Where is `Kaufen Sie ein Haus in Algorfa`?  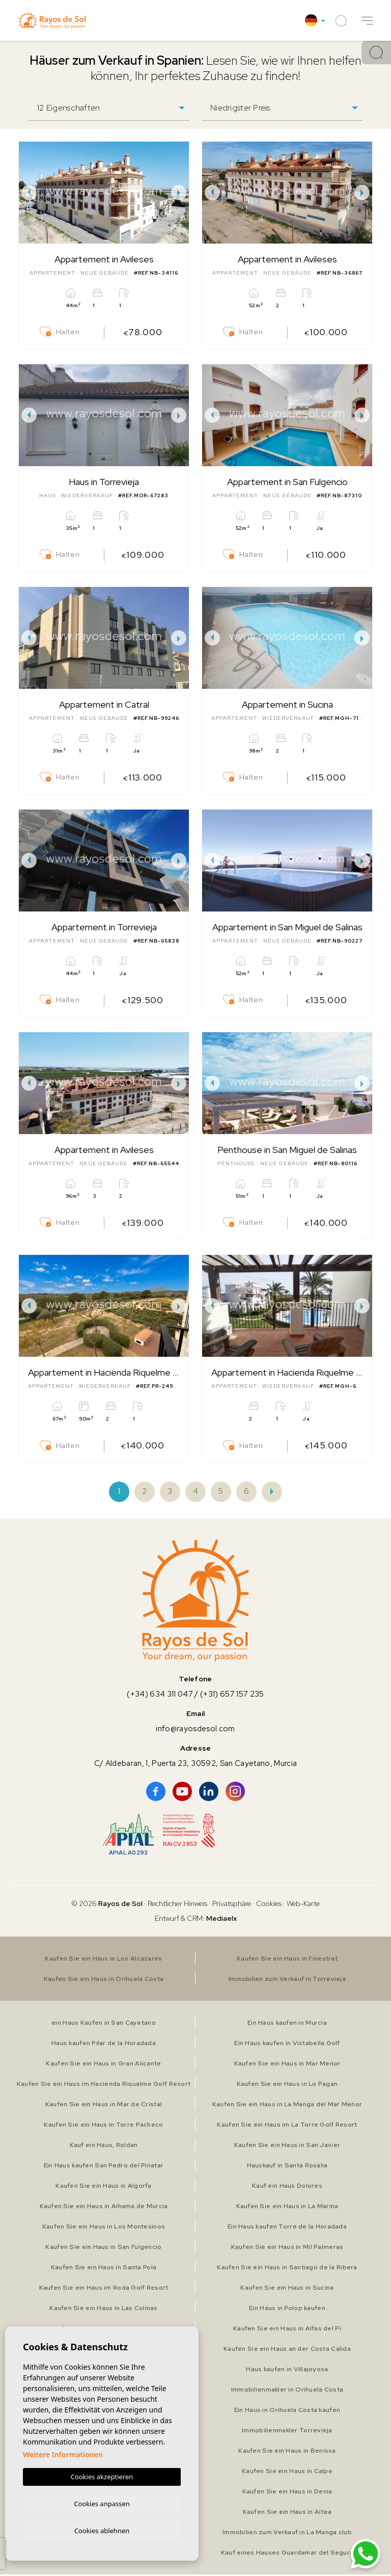
Kaufen Sie ein Haus in Algorfa is located at coordinates (103, 2187).